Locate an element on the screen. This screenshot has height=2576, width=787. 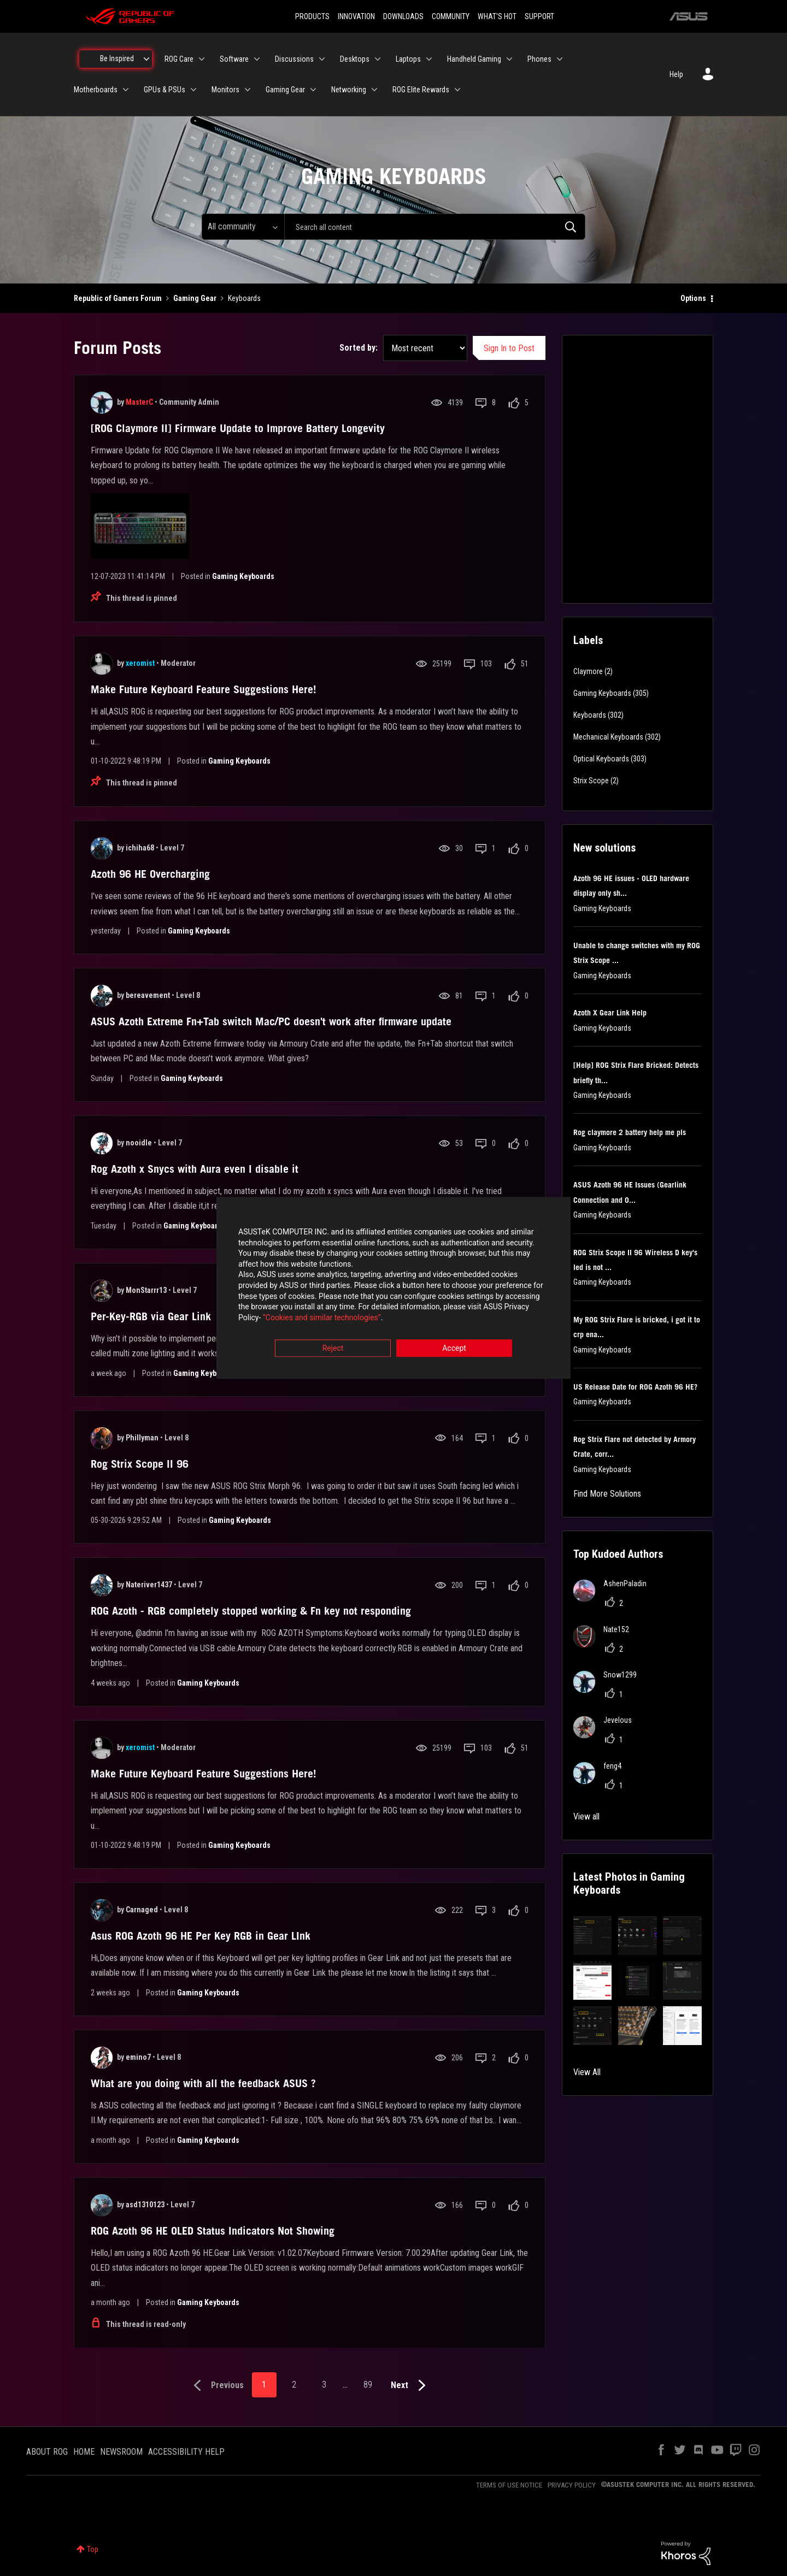
Mechanical Keyboards [Filter Topics with Label: Mechanical Keyboards] is located at coordinates (608, 736).